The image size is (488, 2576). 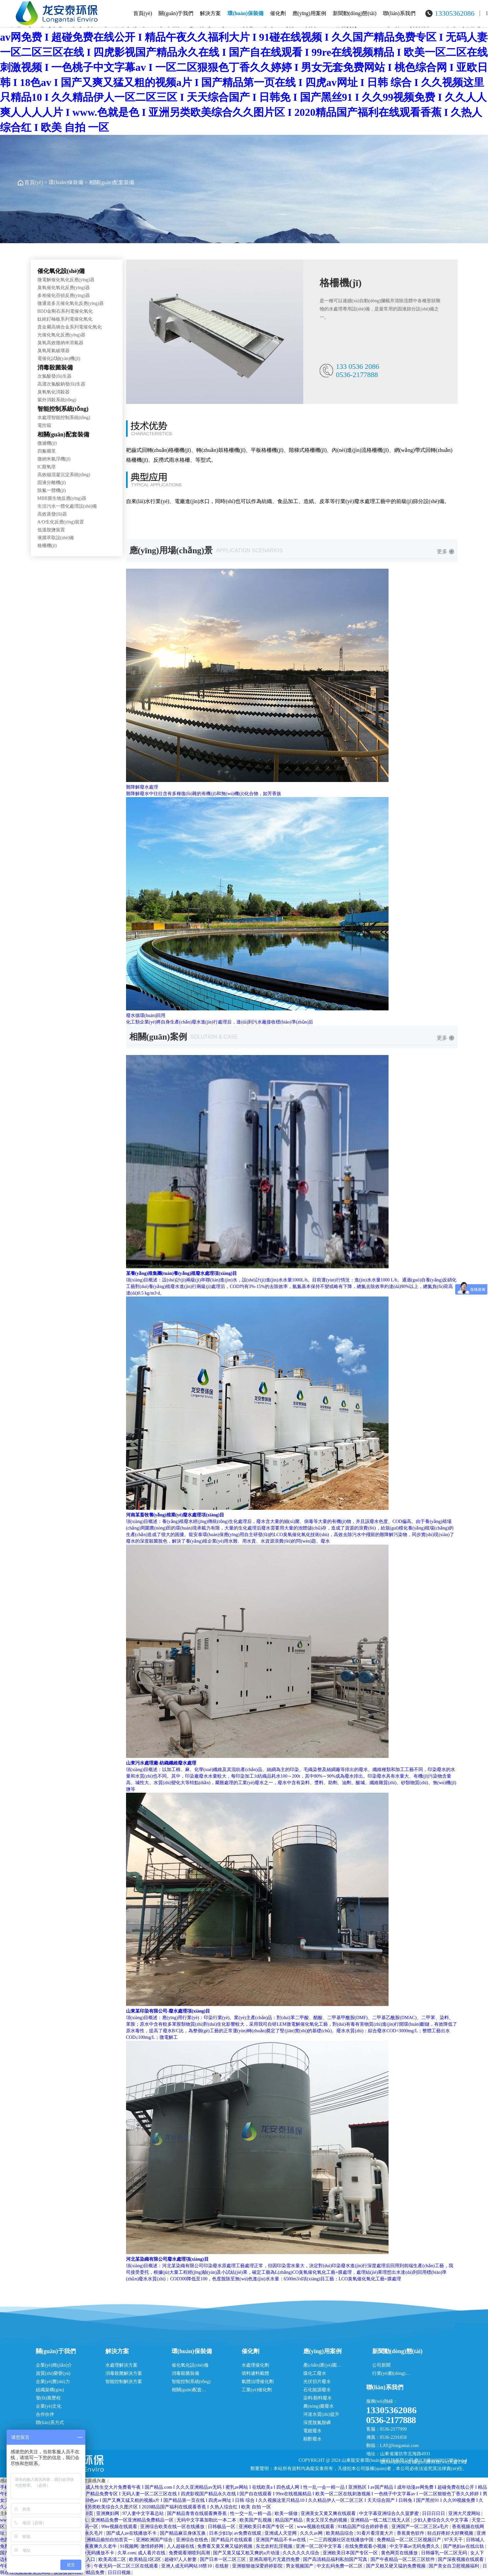 I want to click on 石化能源廢水, so click(x=317, y=2389).